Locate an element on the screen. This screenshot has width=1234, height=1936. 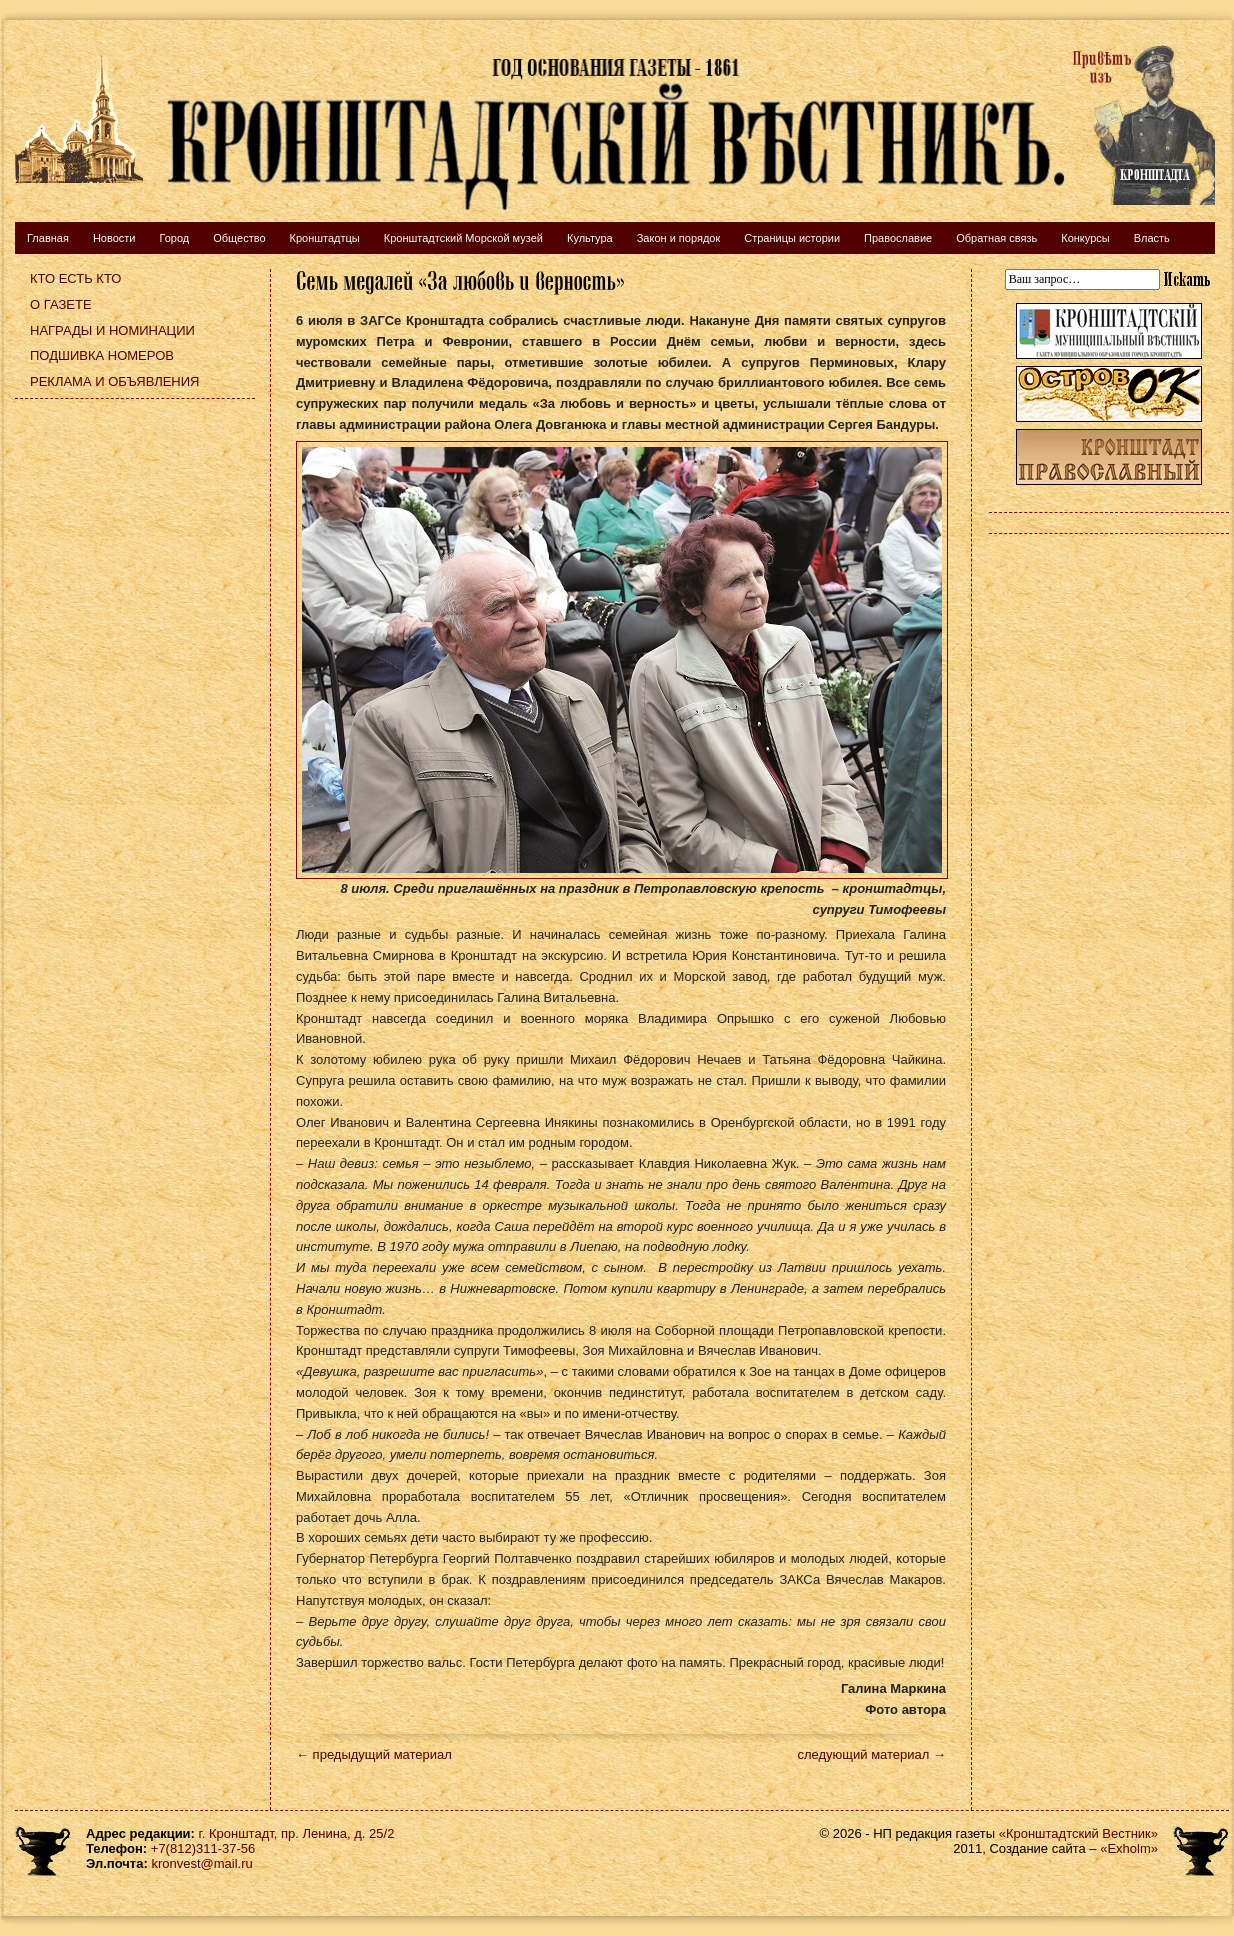
Подшивка номеров is located at coordinates (102, 355).